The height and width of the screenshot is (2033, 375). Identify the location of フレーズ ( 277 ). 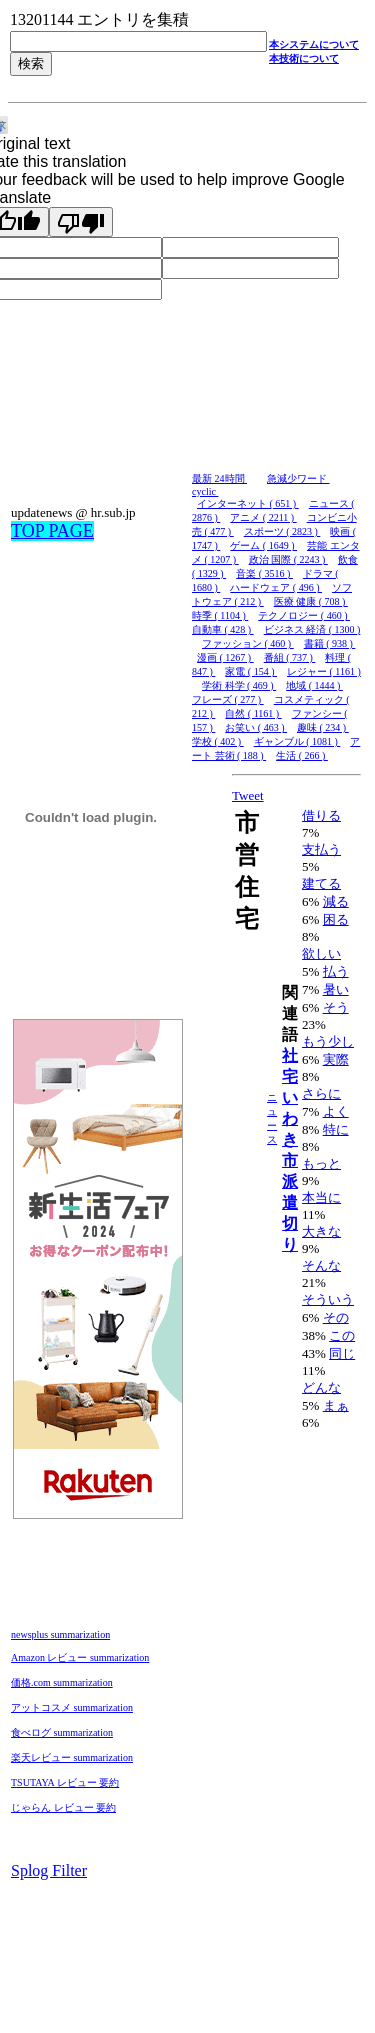
(228, 699).